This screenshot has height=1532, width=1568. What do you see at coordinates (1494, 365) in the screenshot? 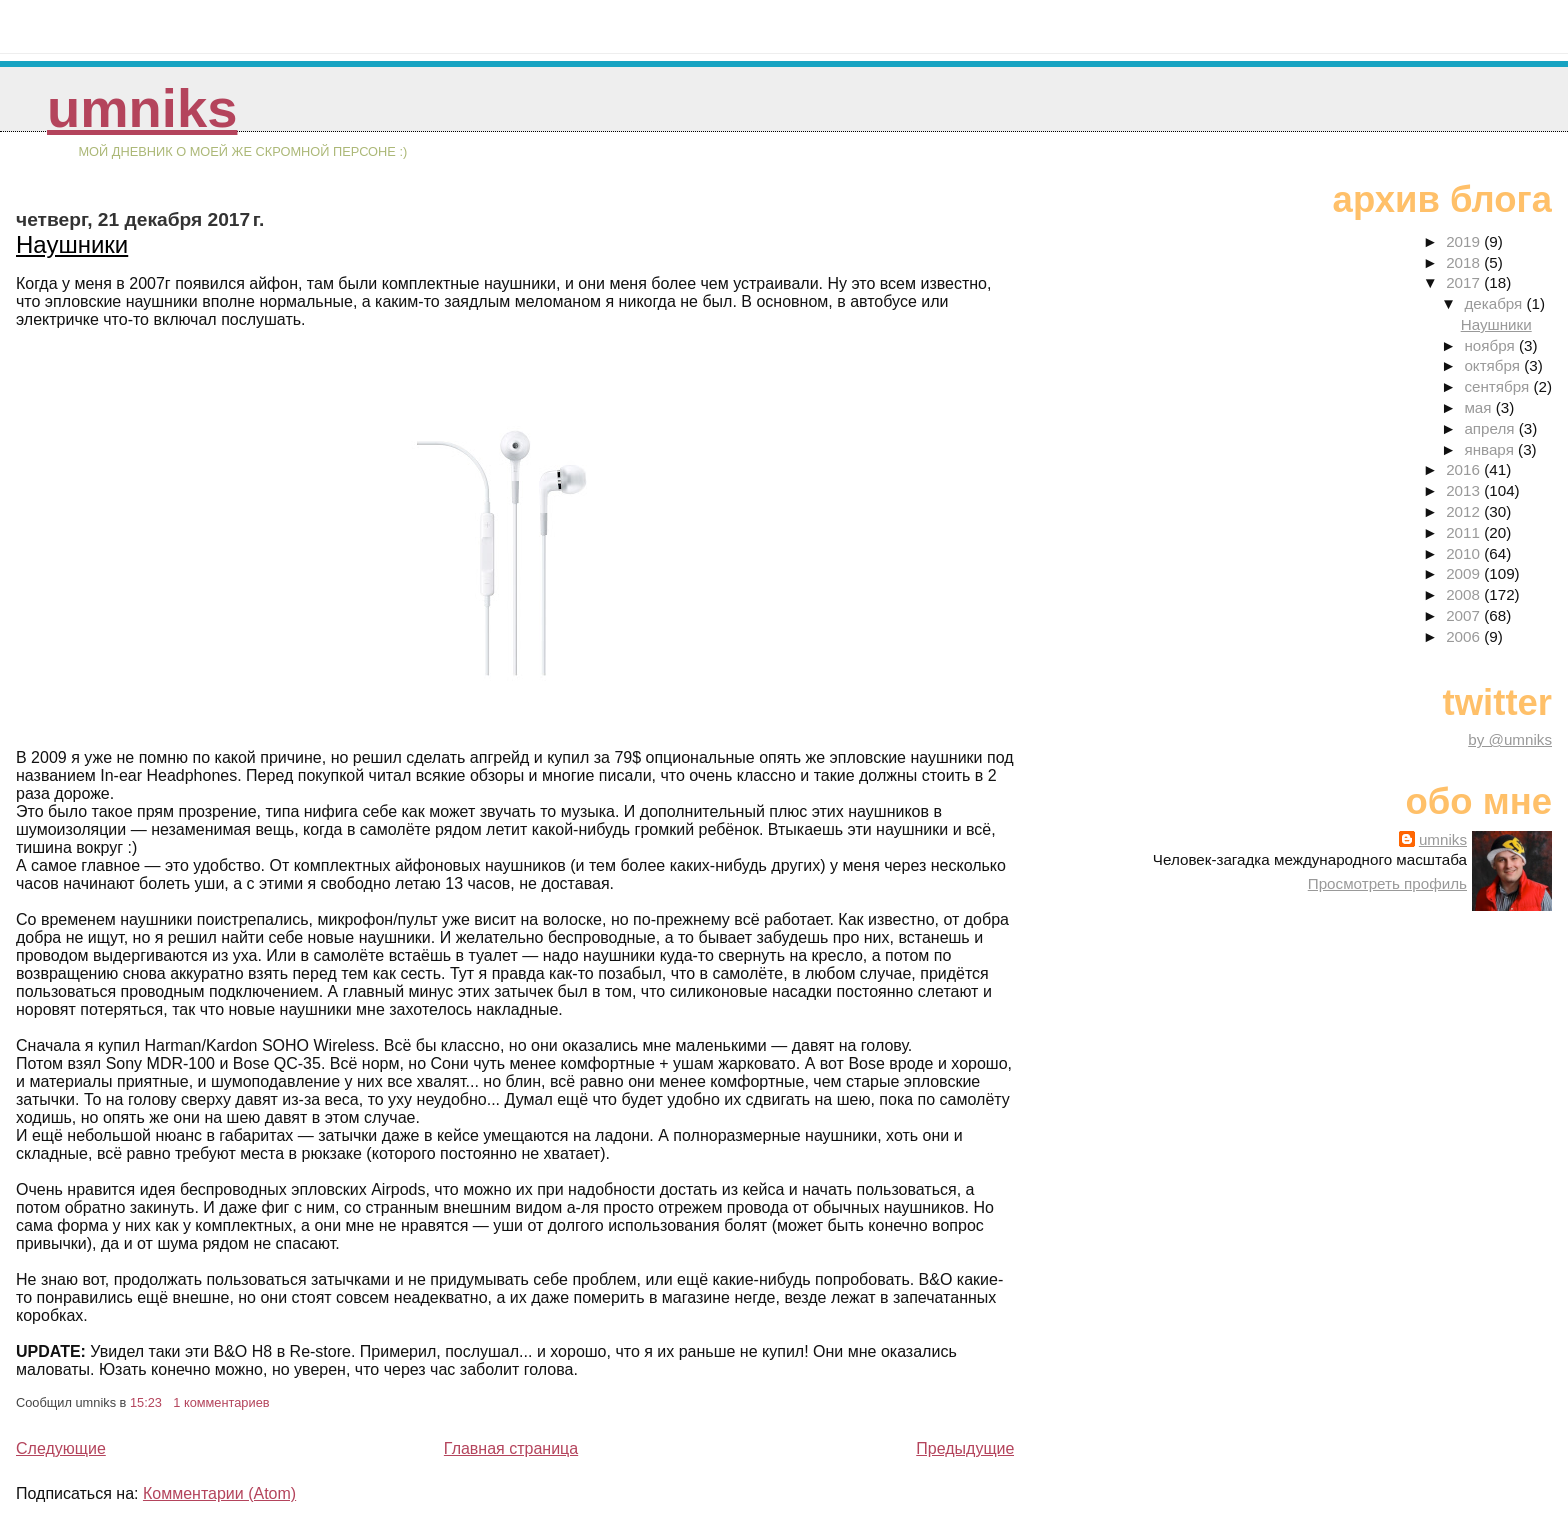
I see `октября` at bounding box center [1494, 365].